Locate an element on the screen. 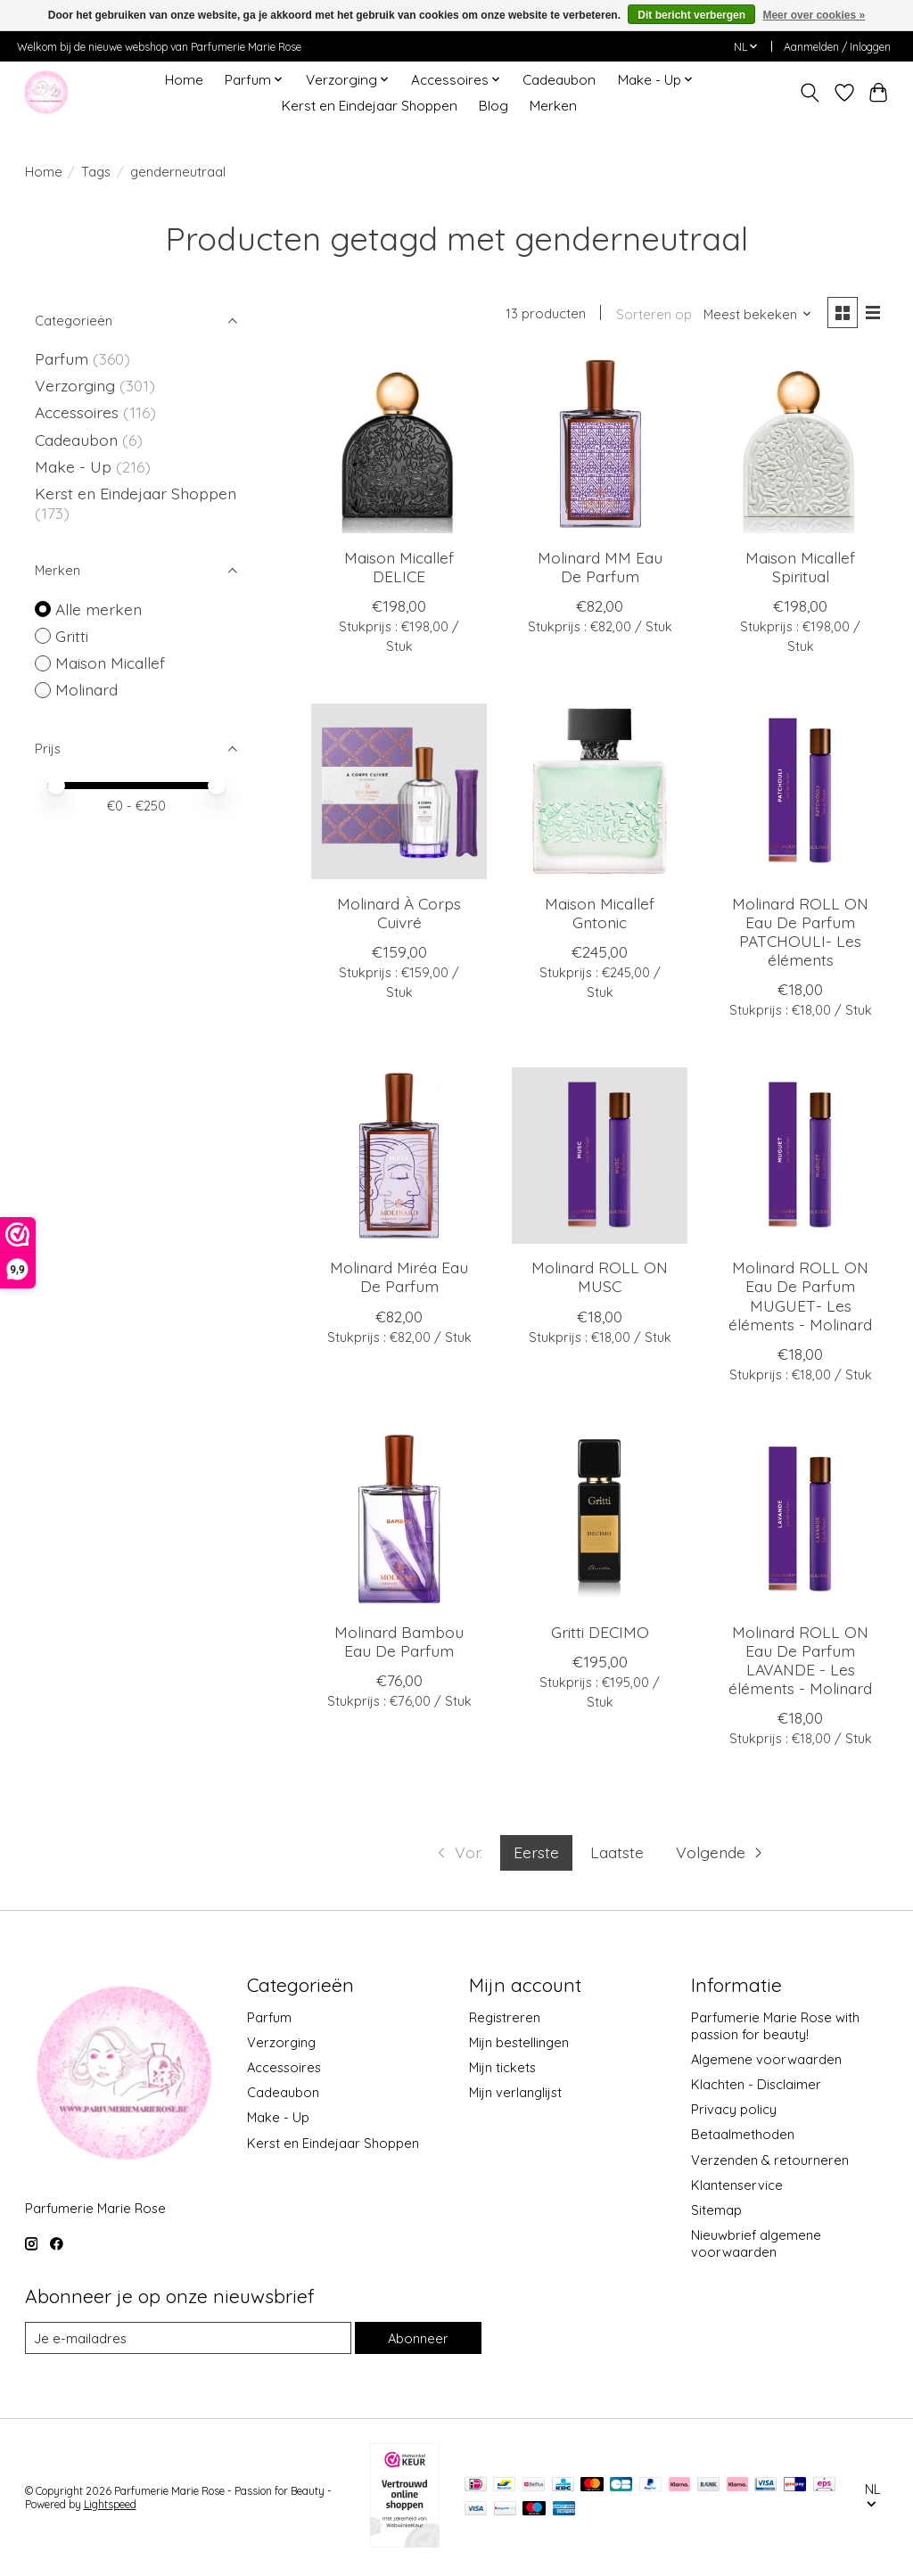  Klachten - Disclaimer is located at coordinates (756, 2084).